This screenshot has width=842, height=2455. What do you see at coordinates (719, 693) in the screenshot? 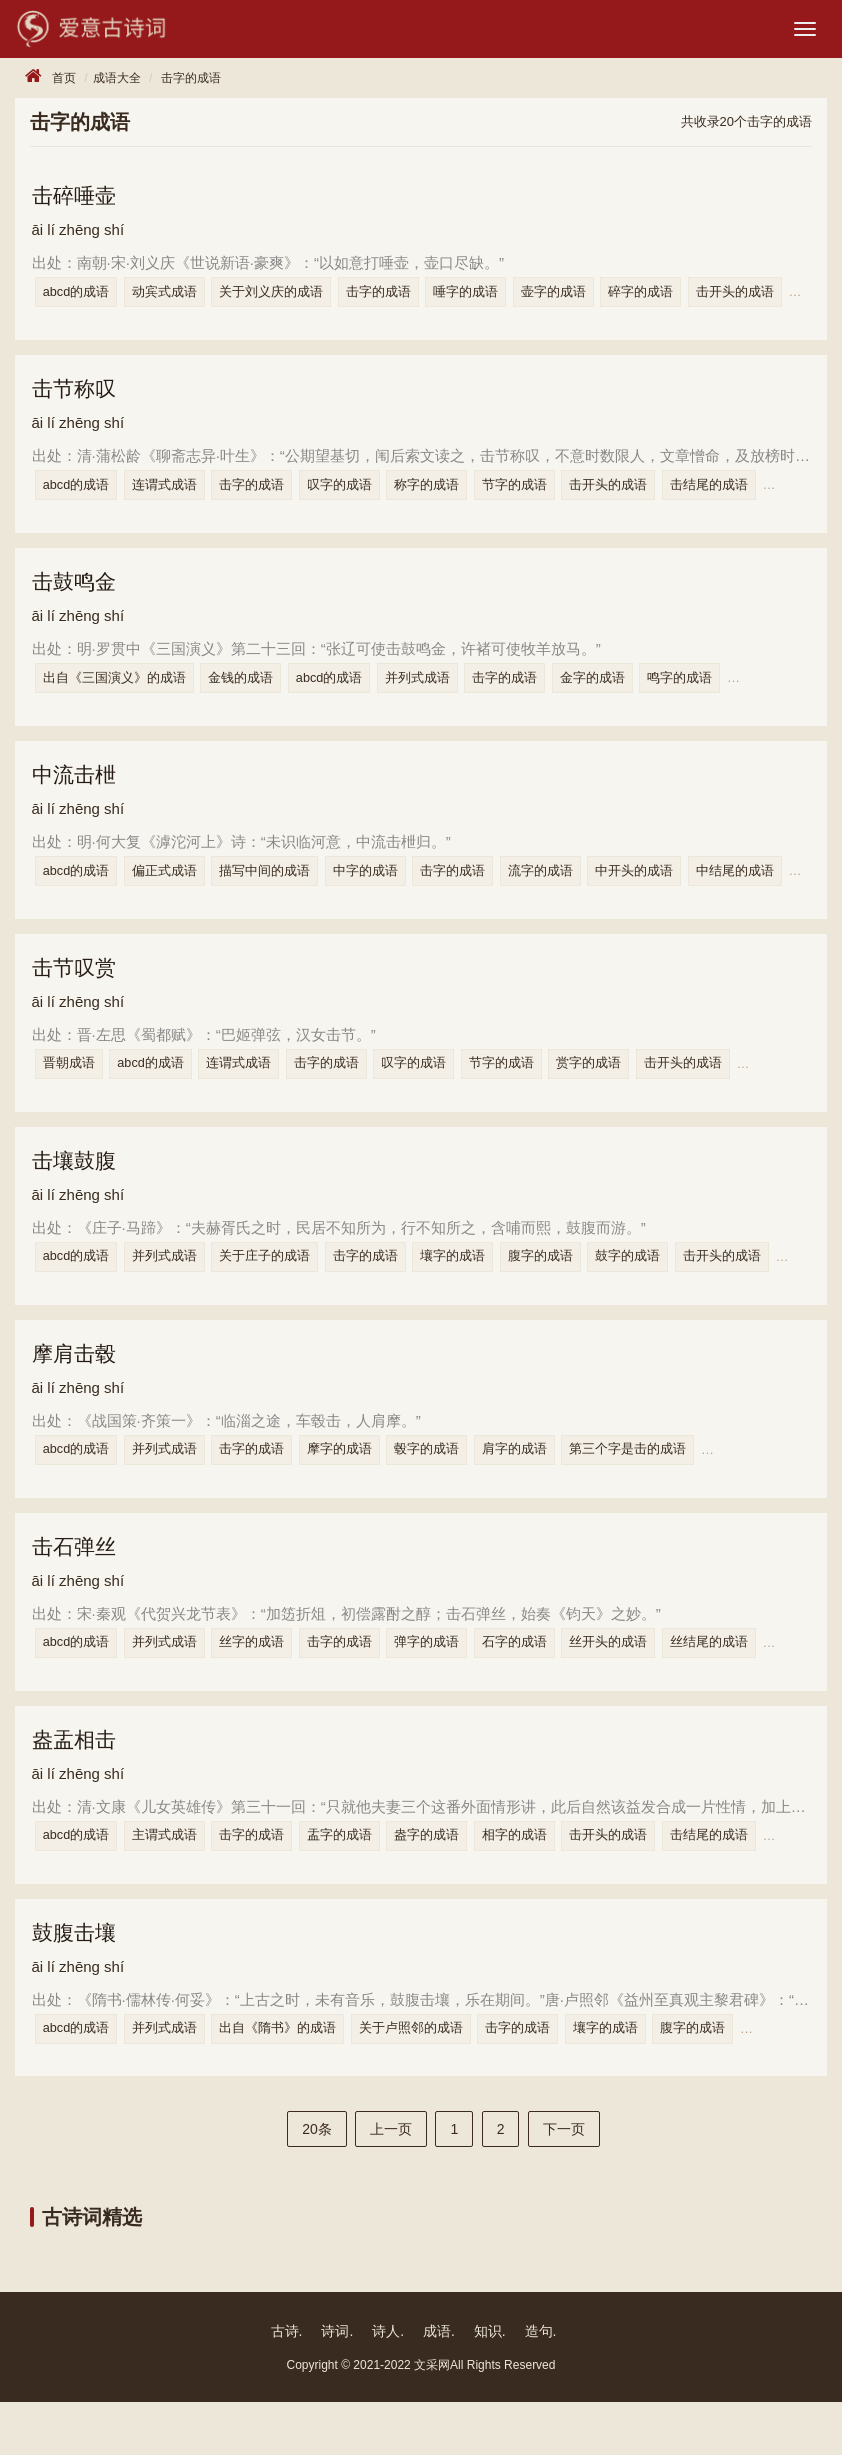
I see `鸣字的成语` at bounding box center [719, 693].